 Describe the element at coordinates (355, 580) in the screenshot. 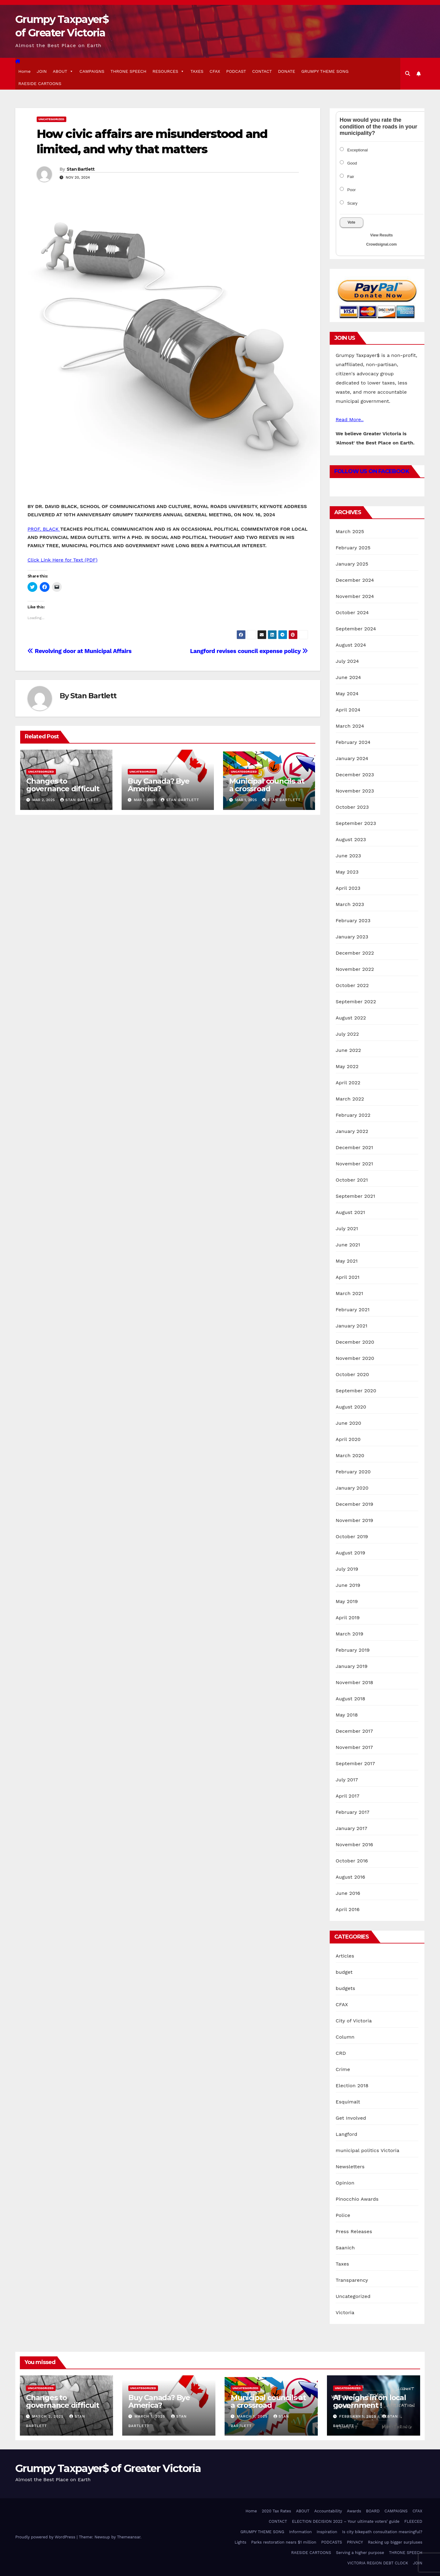

I see `December 2024` at that location.